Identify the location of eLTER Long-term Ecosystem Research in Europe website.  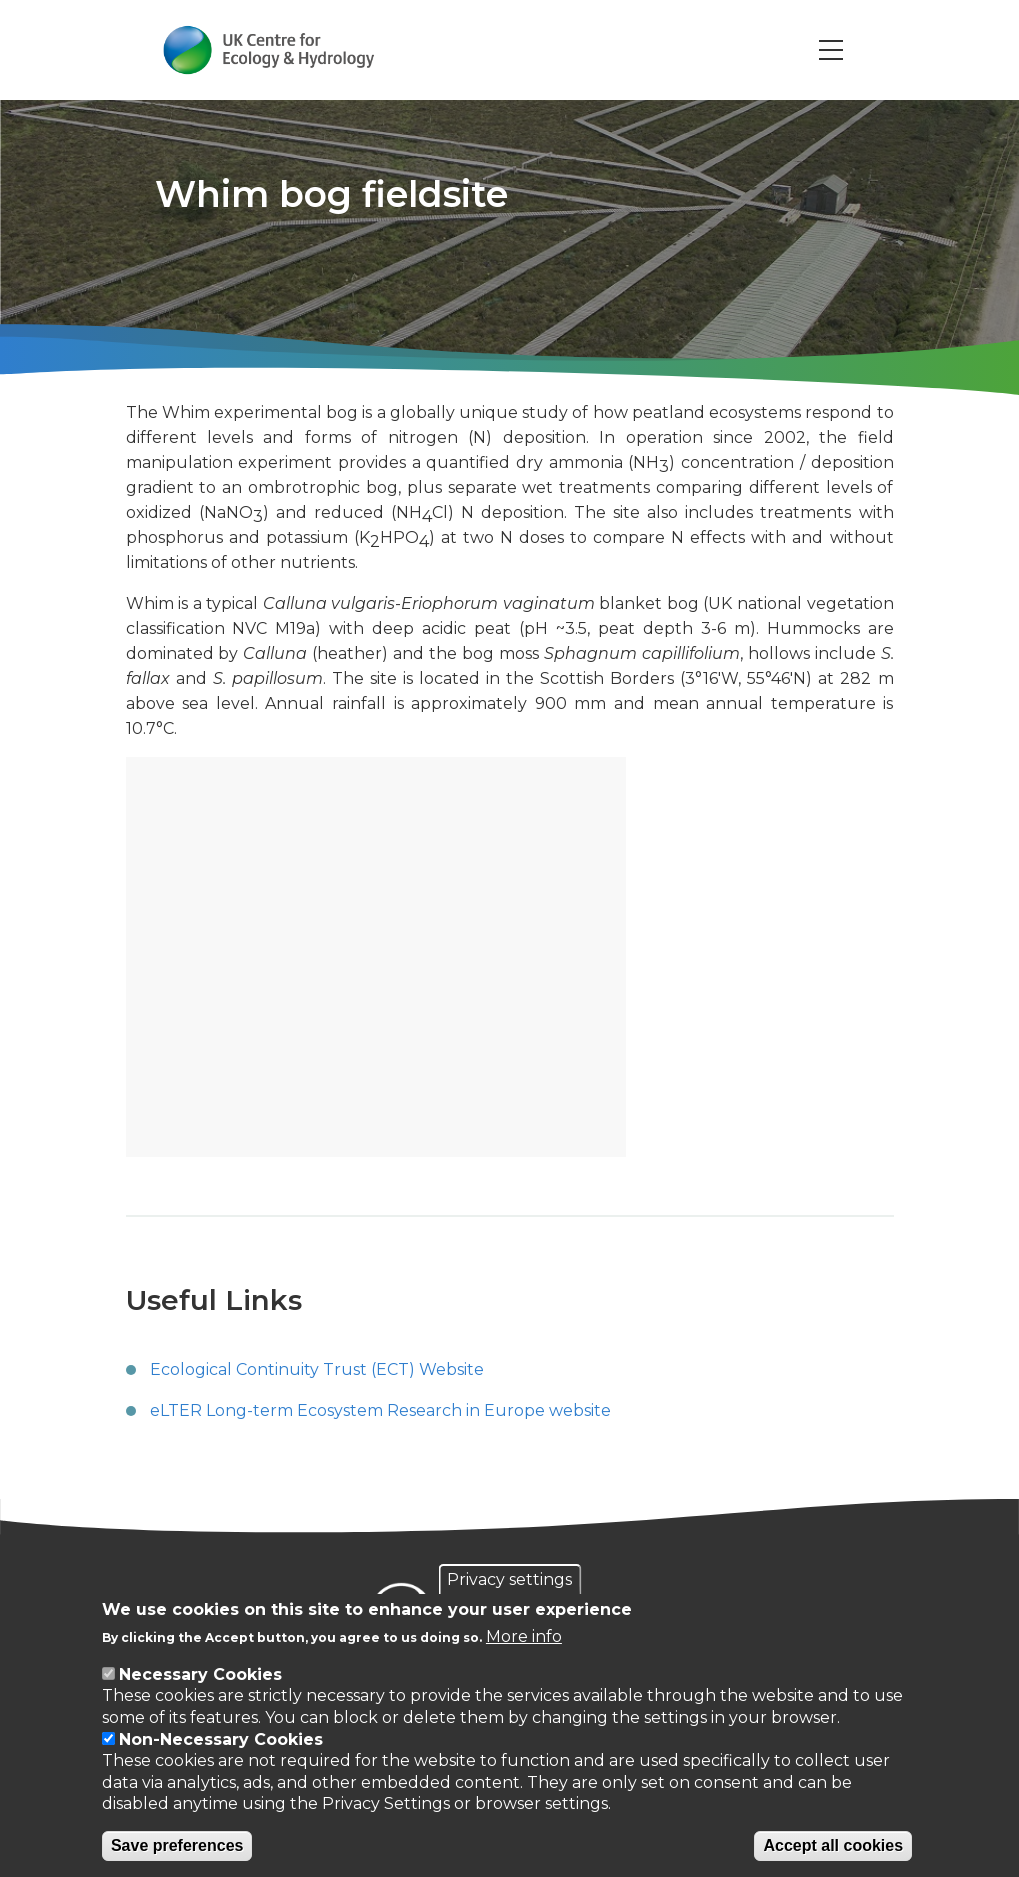
(380, 1410).